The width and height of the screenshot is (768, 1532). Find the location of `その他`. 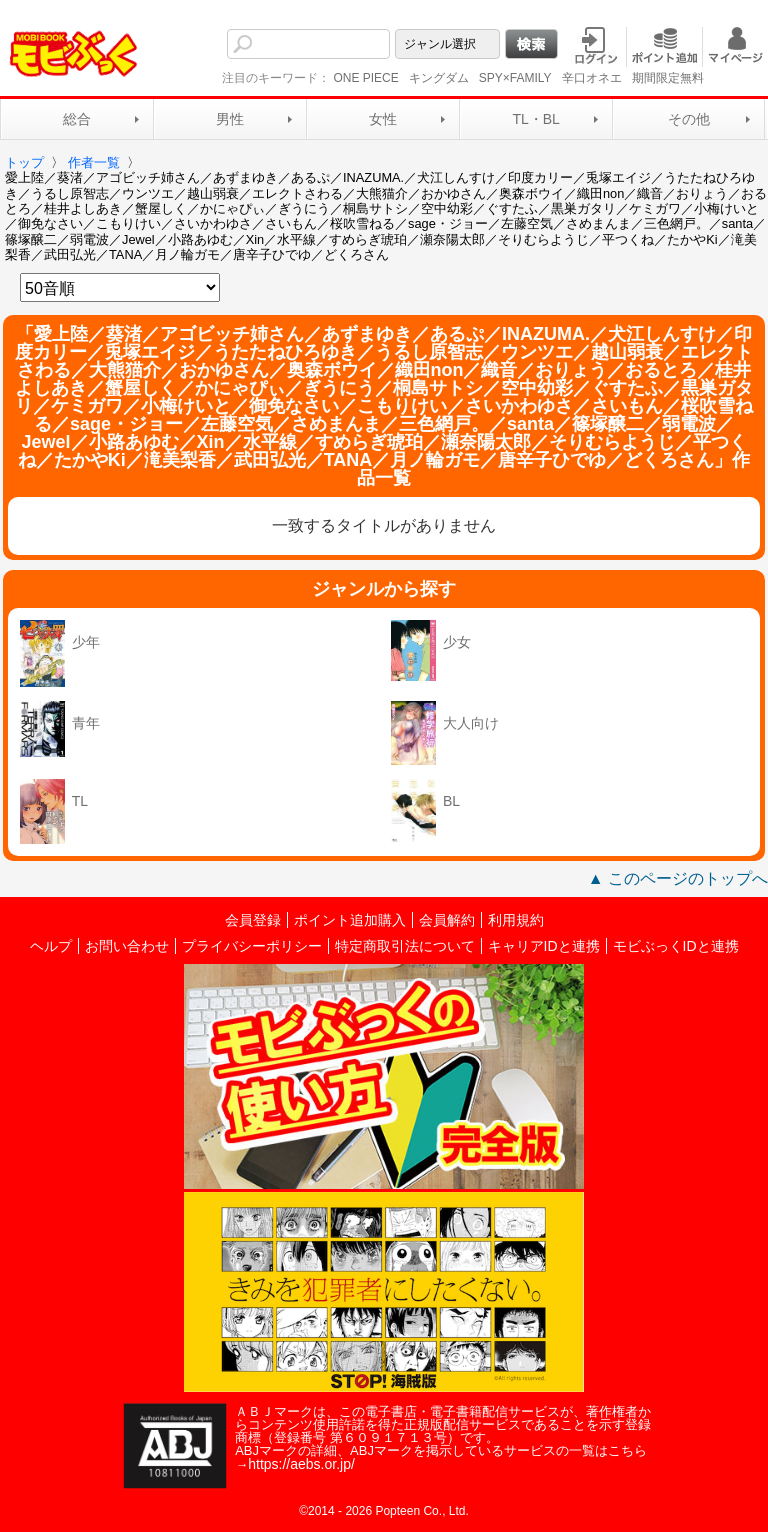

その他 is located at coordinates (689, 119).